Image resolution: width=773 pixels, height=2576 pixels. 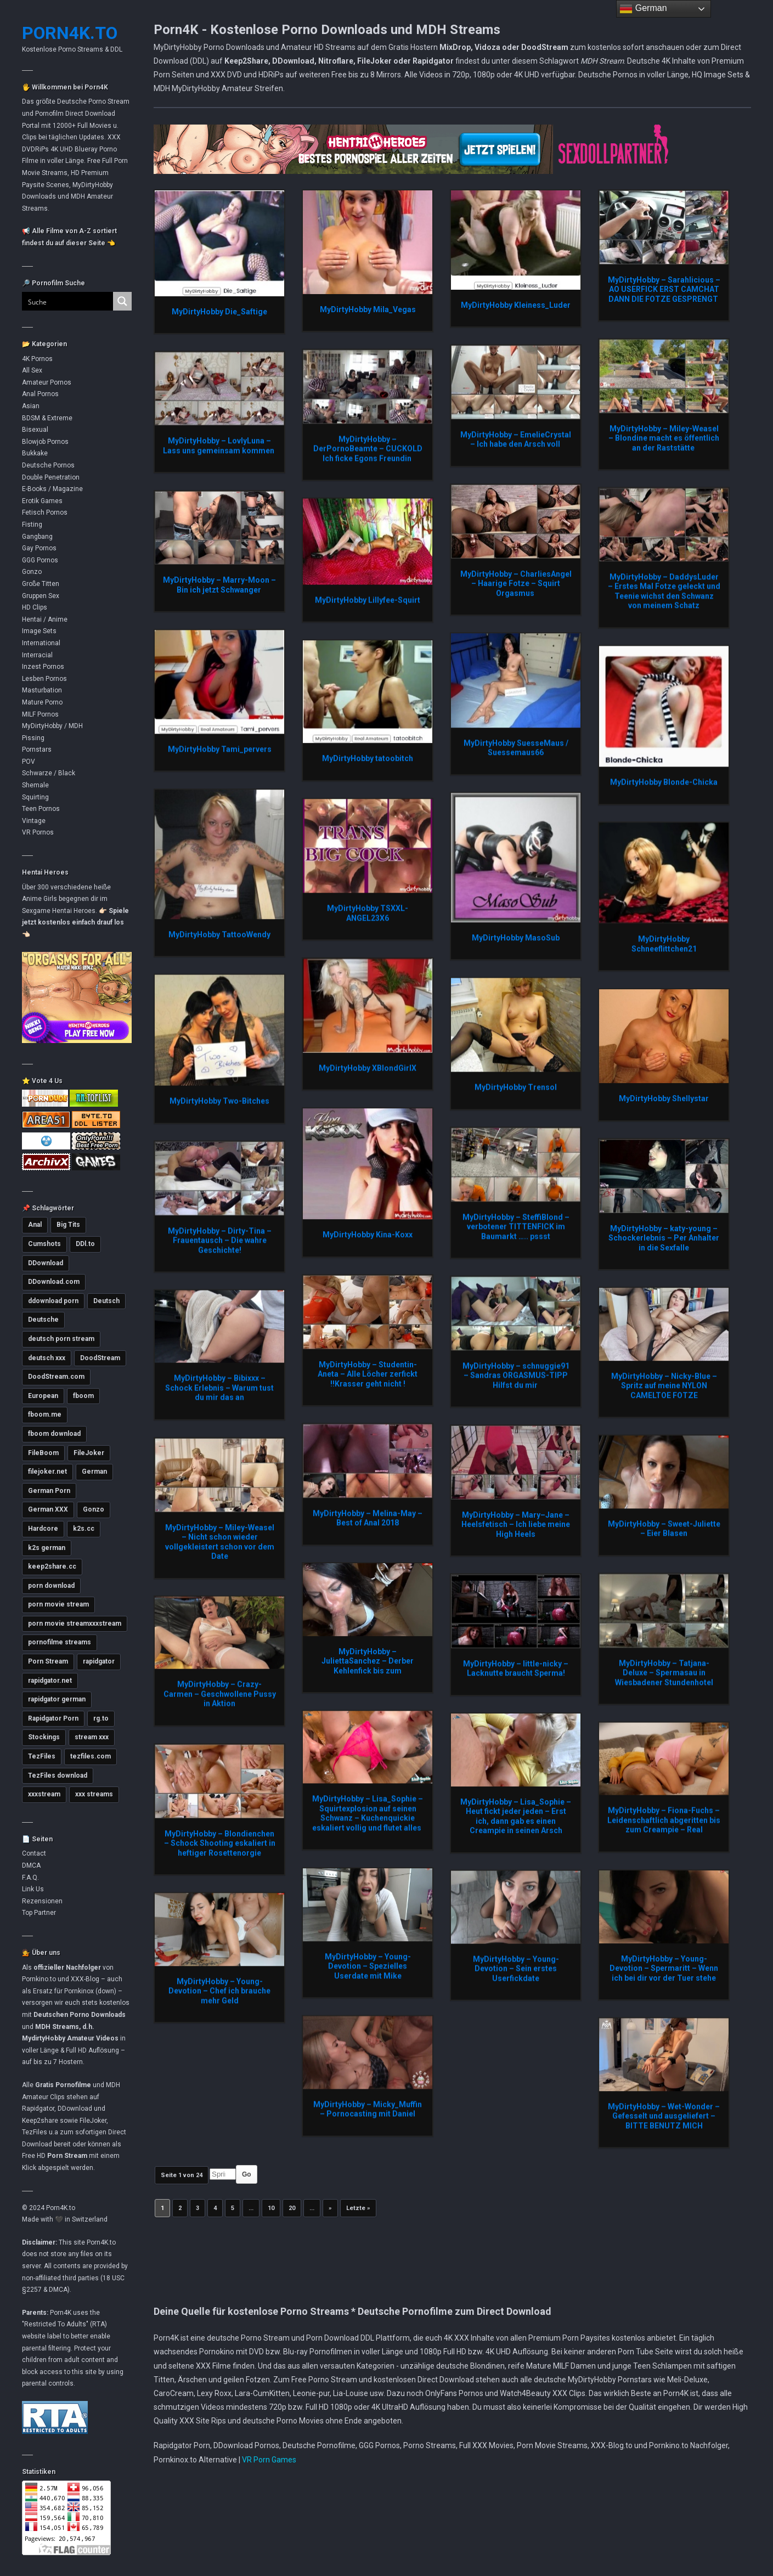 What do you see at coordinates (219, 934) in the screenshot?
I see `MyDirtyHobby TattooWendy` at bounding box center [219, 934].